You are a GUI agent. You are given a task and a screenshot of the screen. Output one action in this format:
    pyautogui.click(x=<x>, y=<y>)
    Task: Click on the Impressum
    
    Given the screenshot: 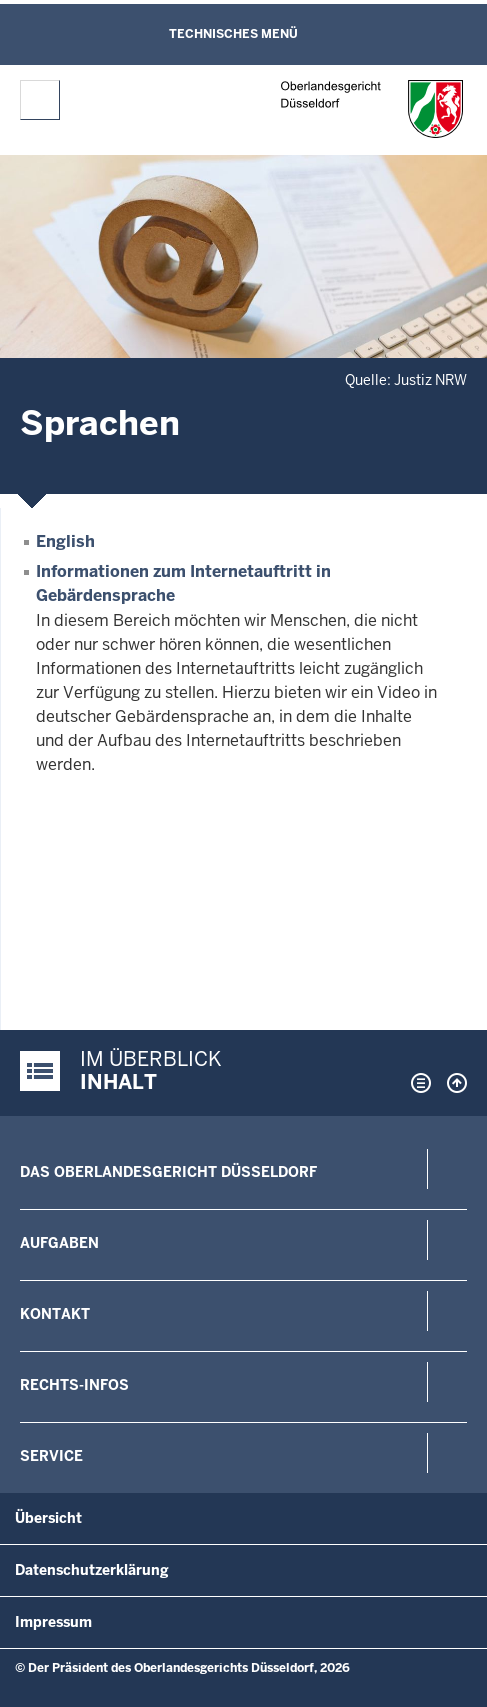 What is the action you would take?
    pyautogui.click(x=53, y=1622)
    